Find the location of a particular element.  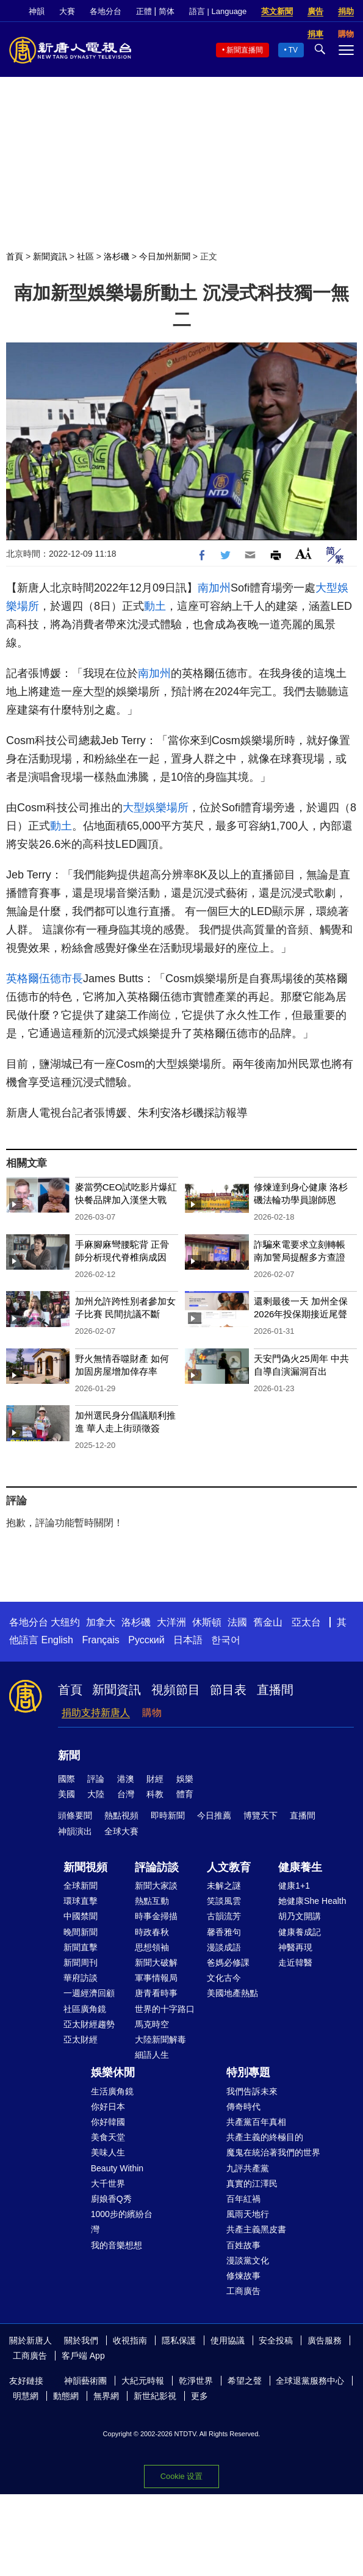

笑談風雲 is located at coordinates (224, 1901).